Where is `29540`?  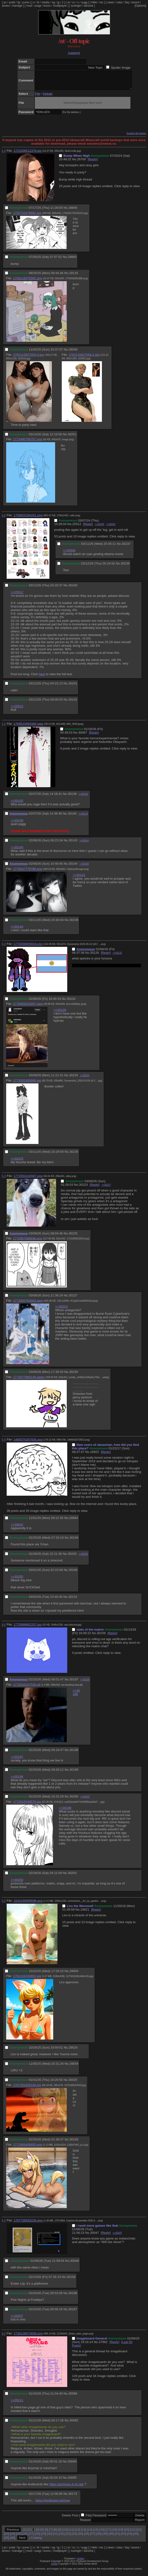
29540 is located at coordinates (73, 353).